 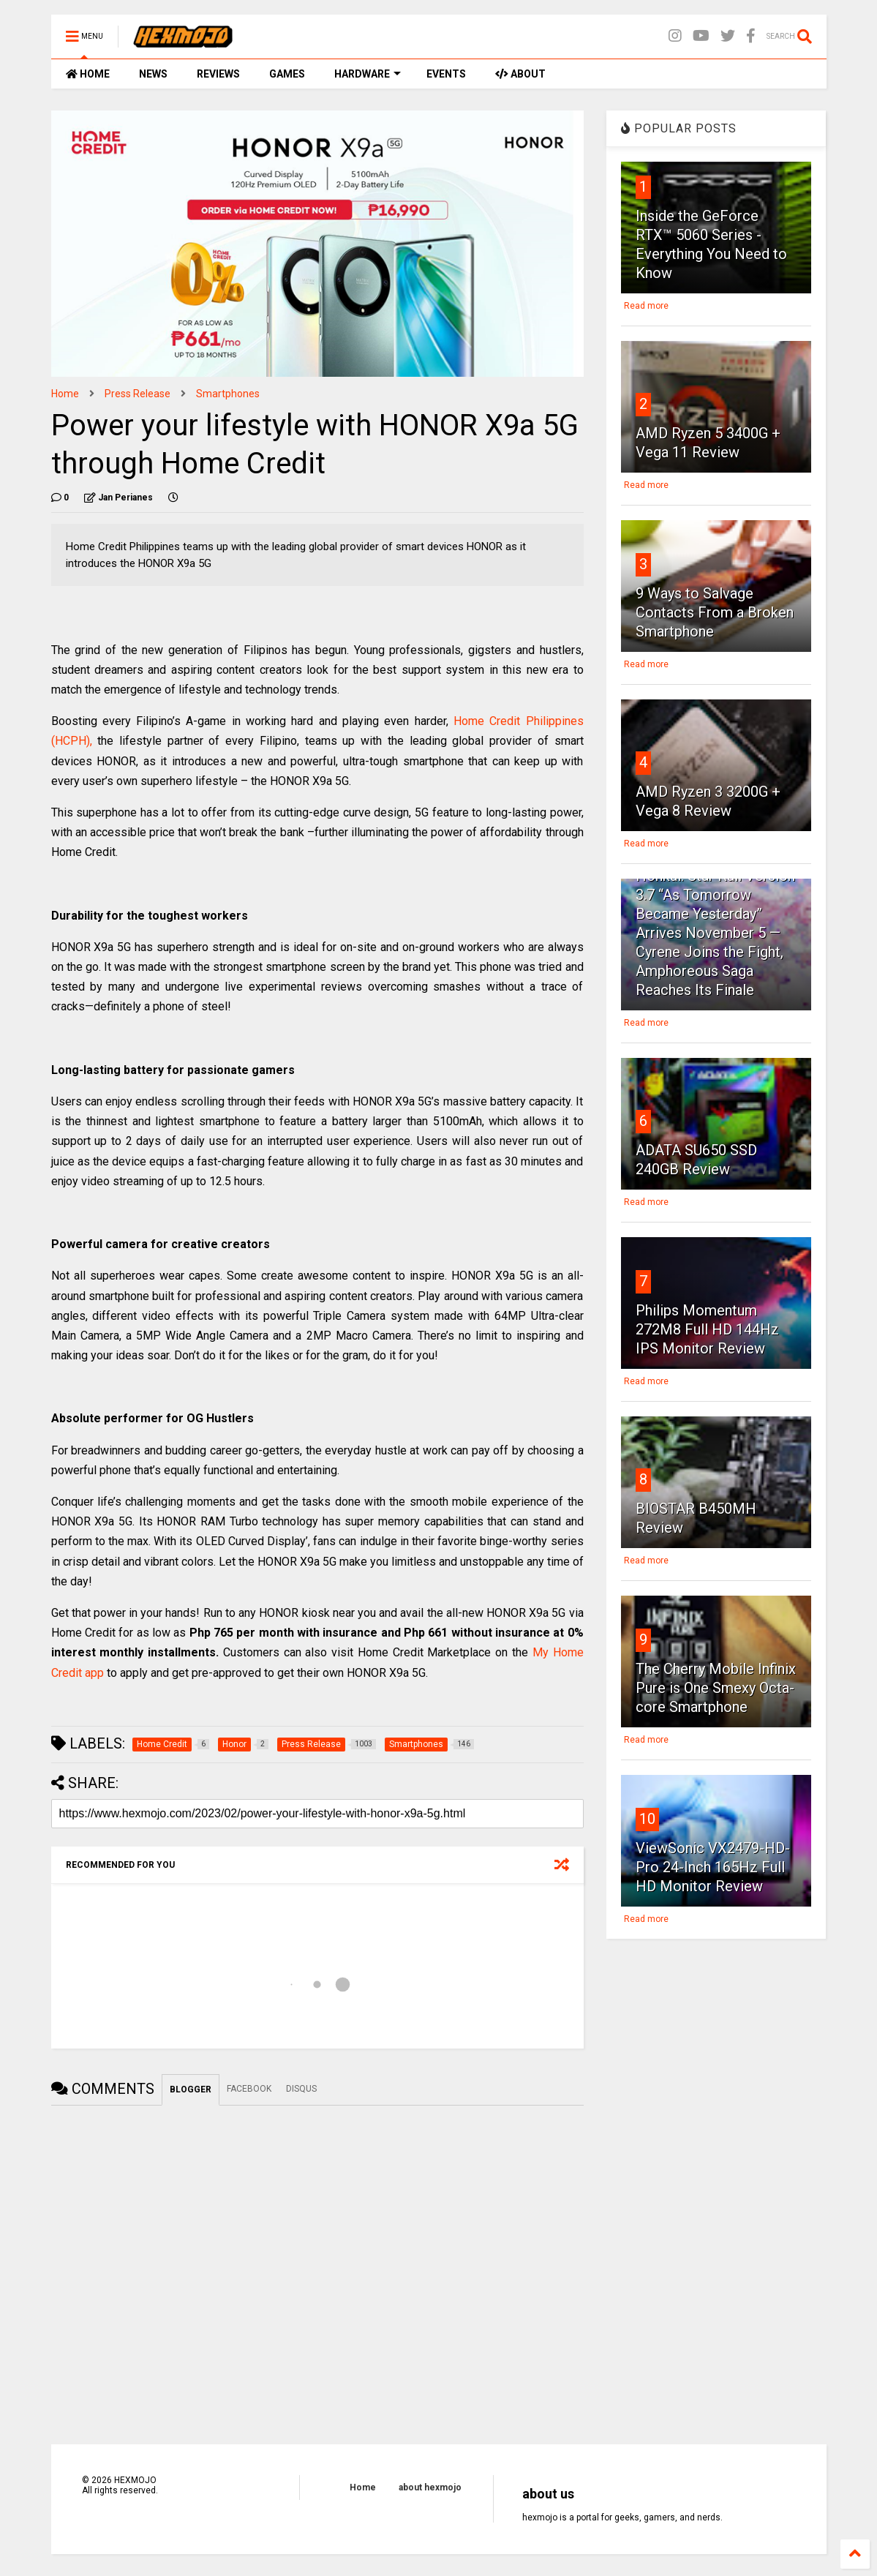 What do you see at coordinates (715, 612) in the screenshot?
I see `9 Ways to Salvage Contacts From a Broken Smartphone` at bounding box center [715, 612].